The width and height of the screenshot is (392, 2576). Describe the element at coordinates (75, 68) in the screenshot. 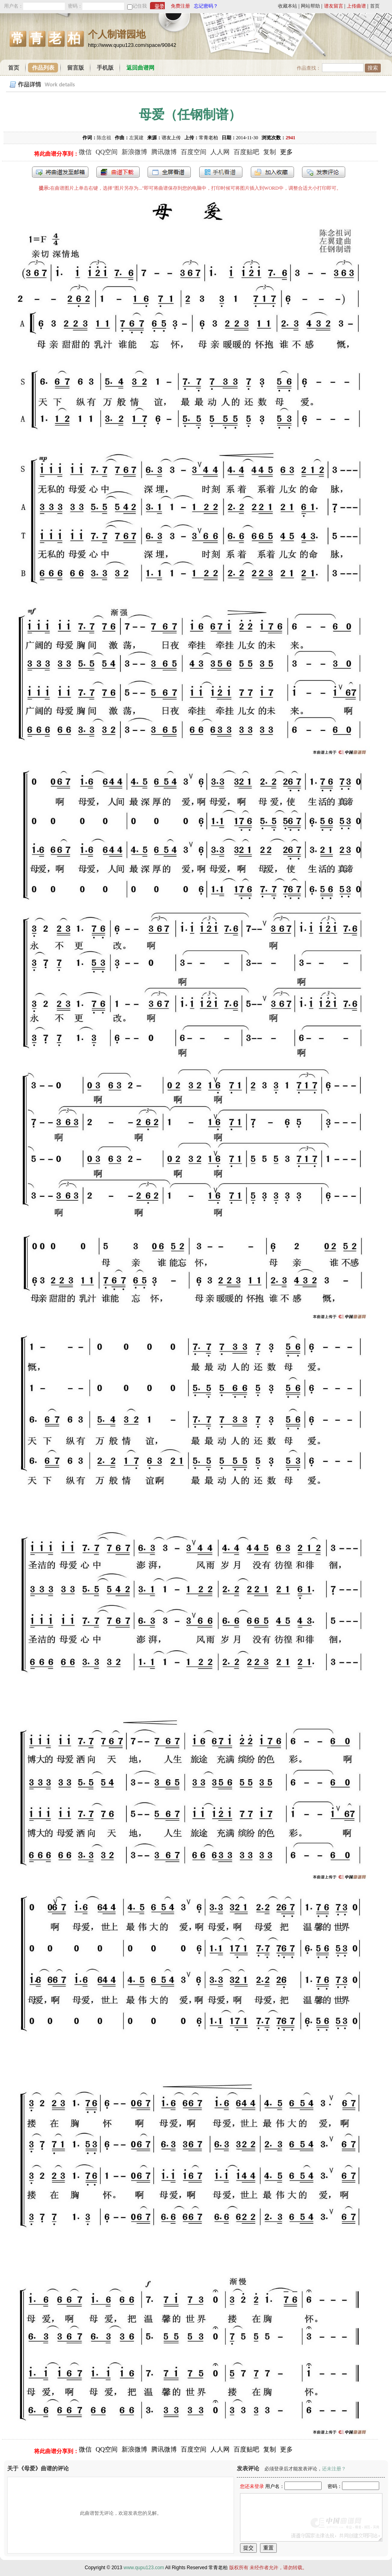

I see `留言版` at that location.